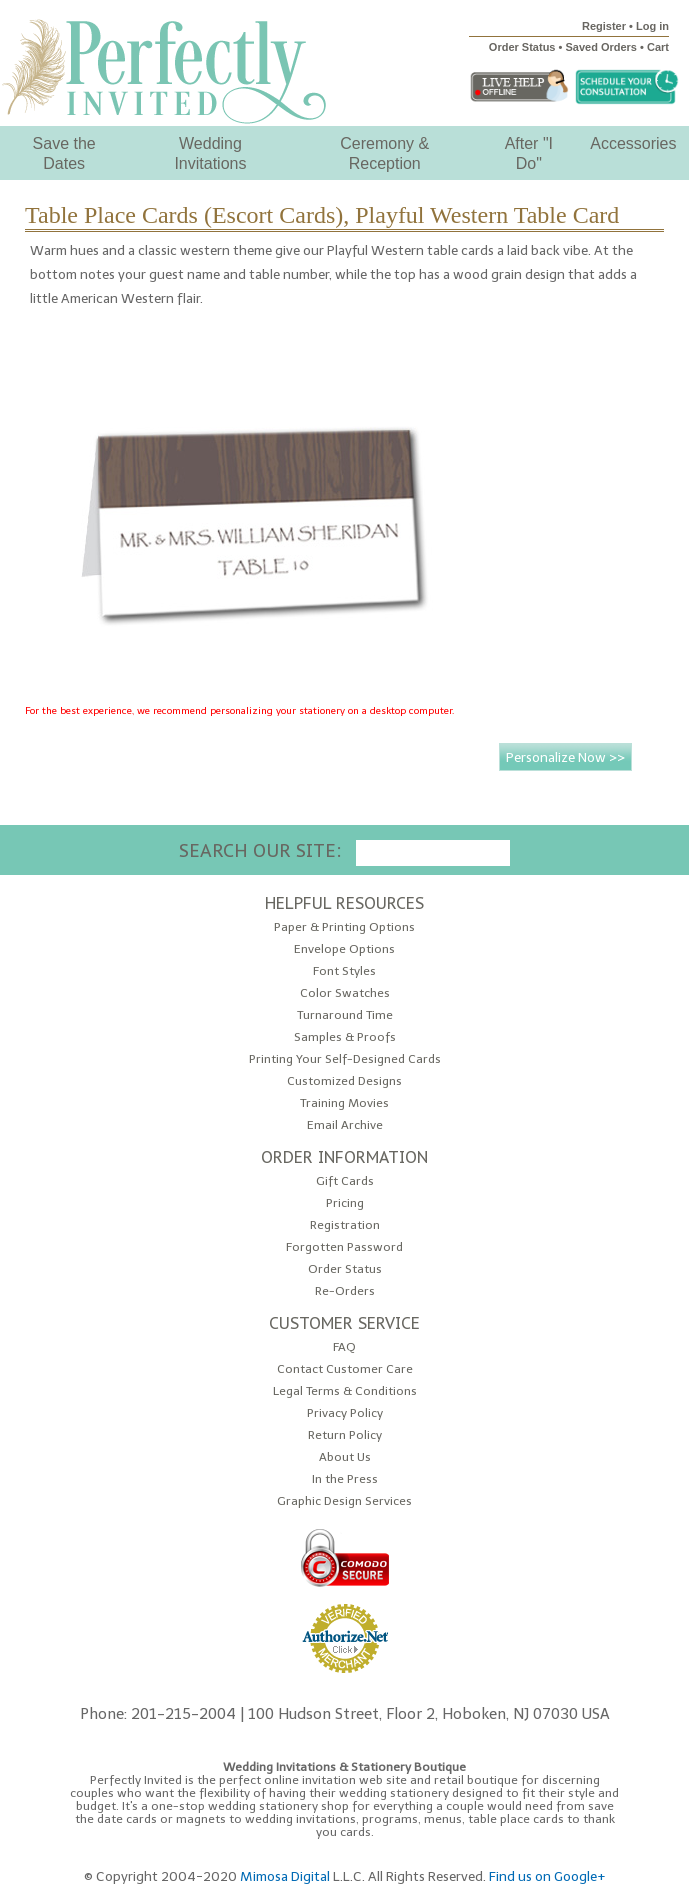  Describe the element at coordinates (344, 949) in the screenshot. I see `Envelope Options` at that location.